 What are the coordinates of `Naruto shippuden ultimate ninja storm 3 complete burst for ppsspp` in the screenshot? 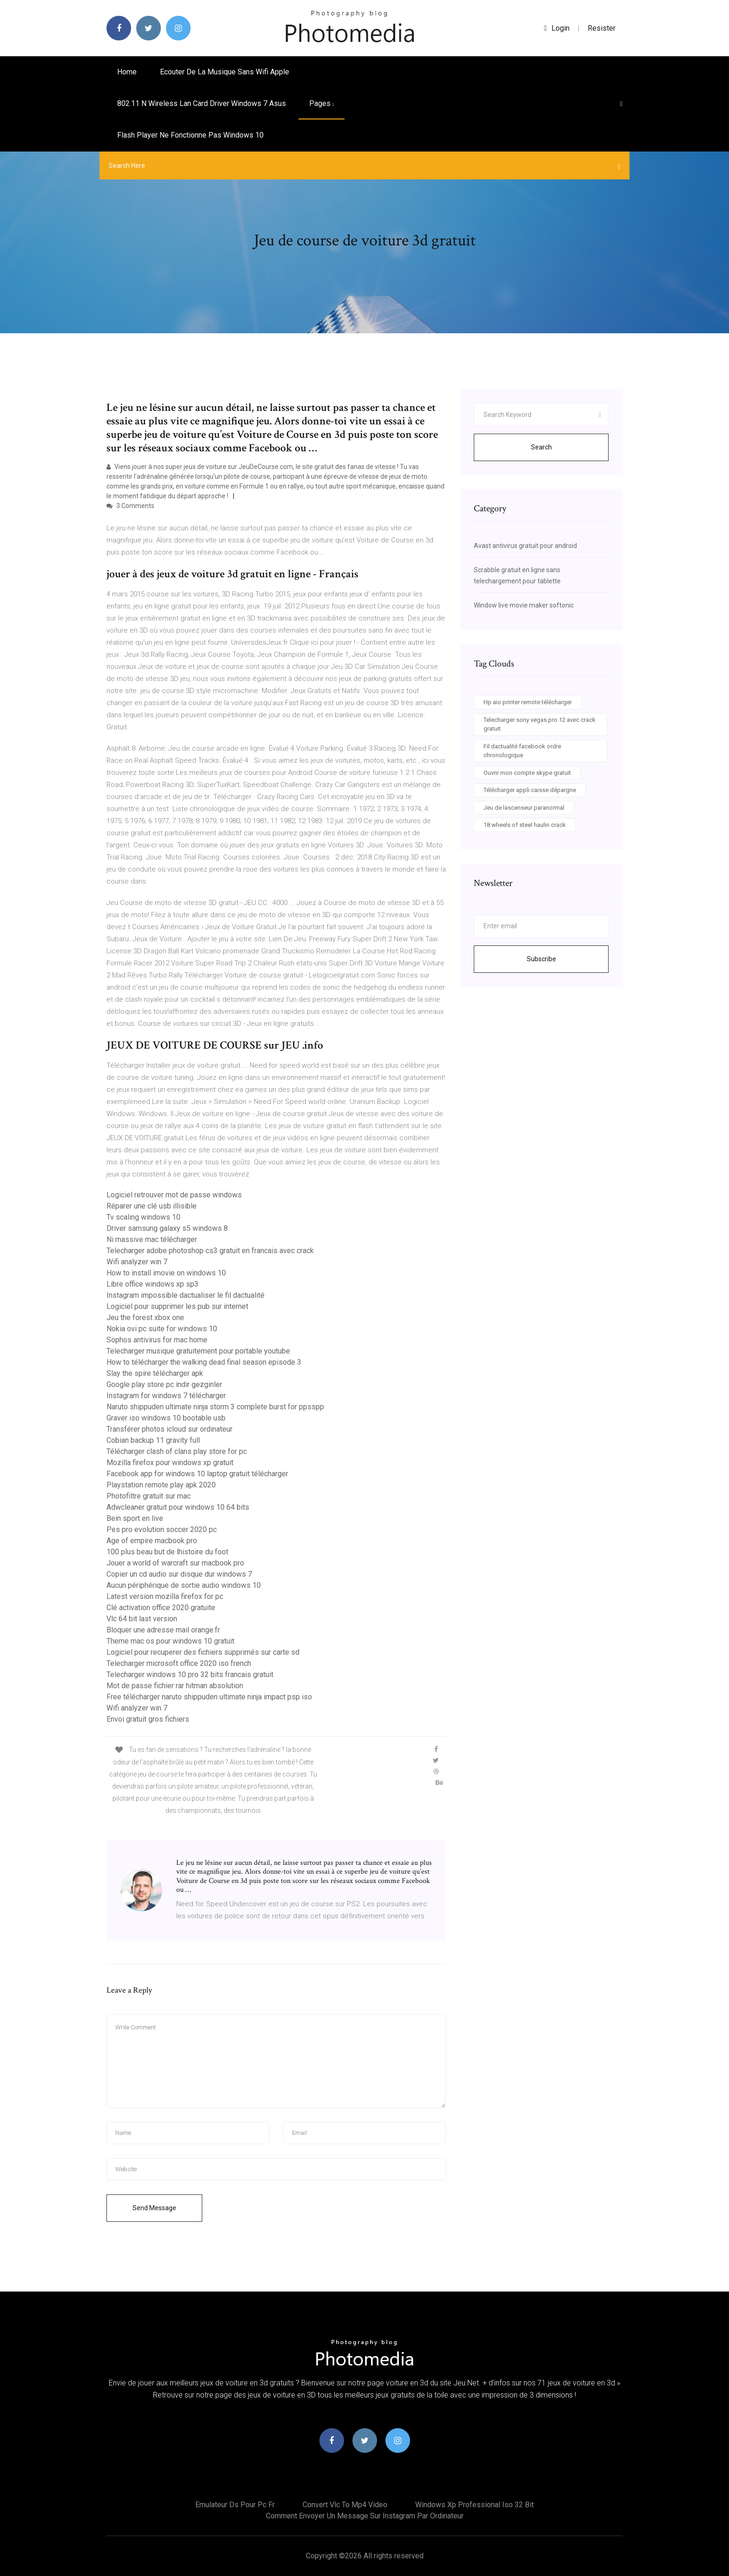 It's located at (215, 1406).